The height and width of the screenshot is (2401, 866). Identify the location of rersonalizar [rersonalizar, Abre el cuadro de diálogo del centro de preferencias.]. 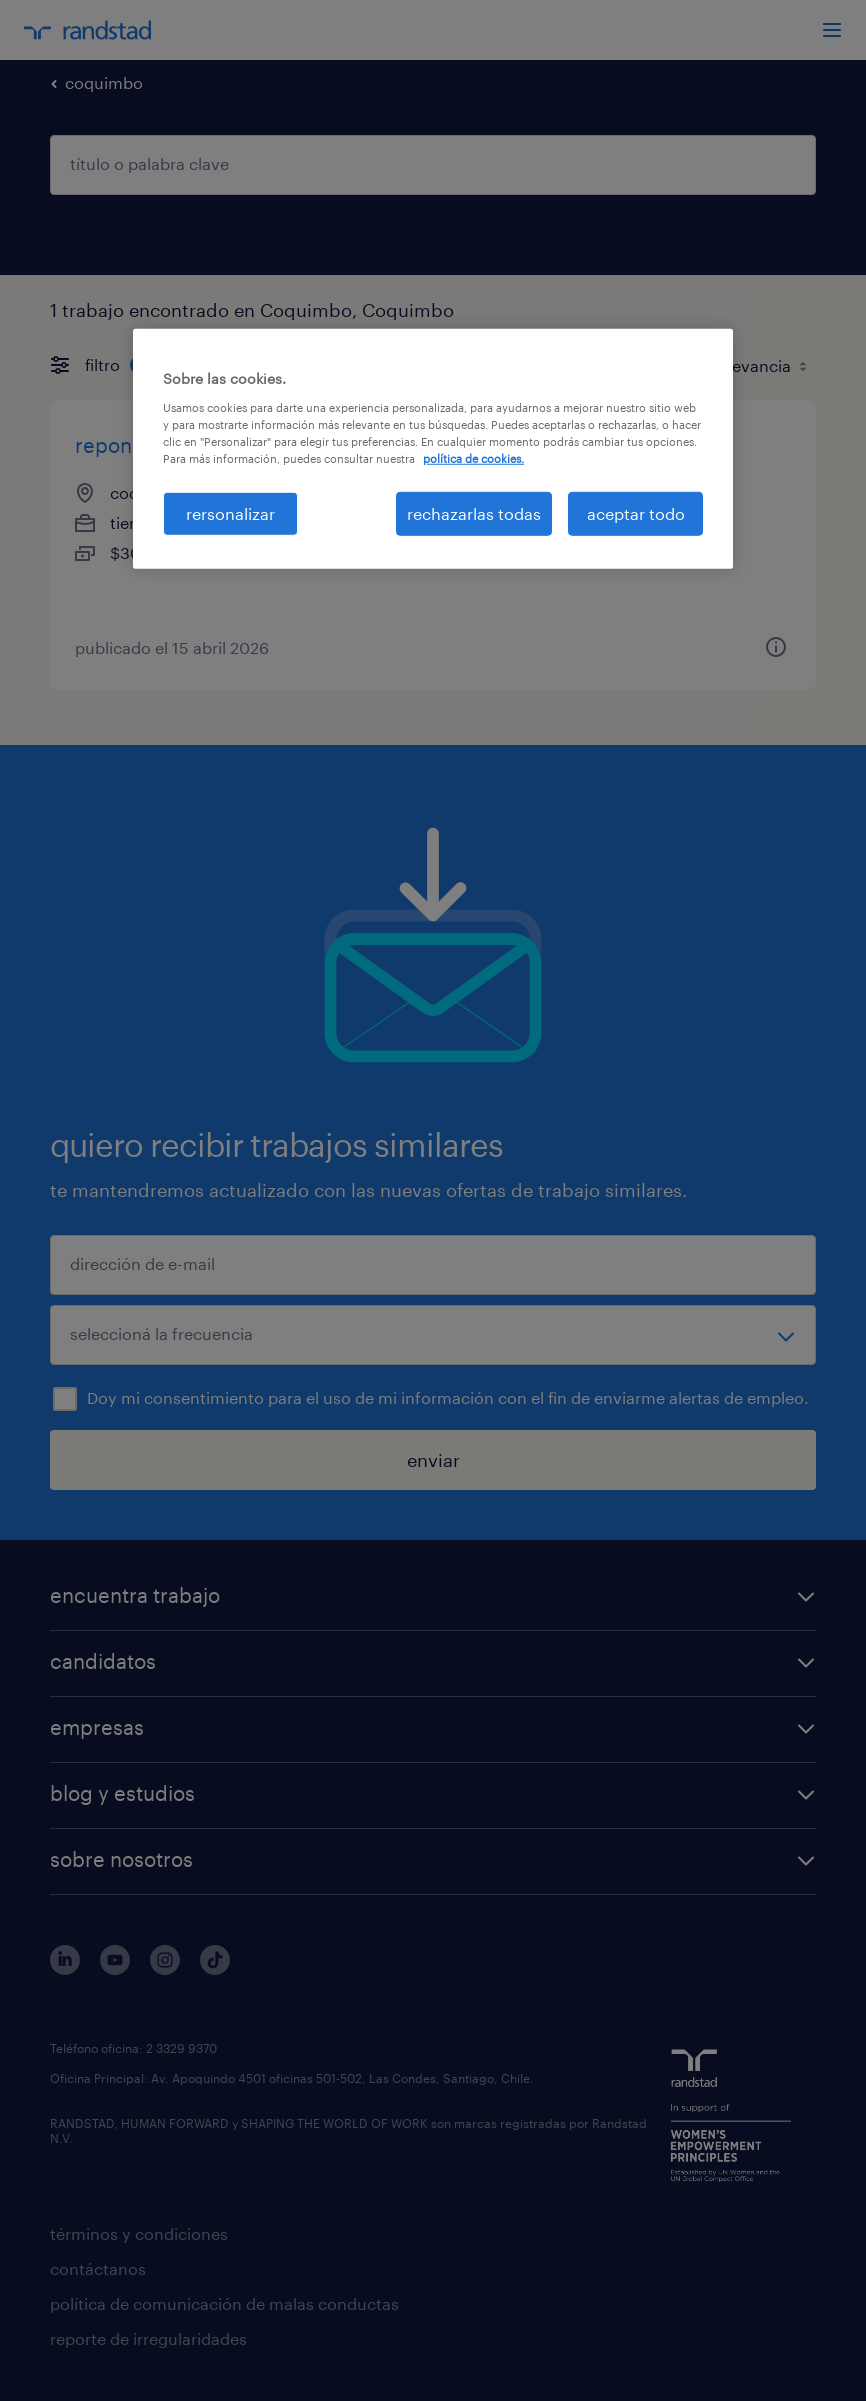
(230, 513).